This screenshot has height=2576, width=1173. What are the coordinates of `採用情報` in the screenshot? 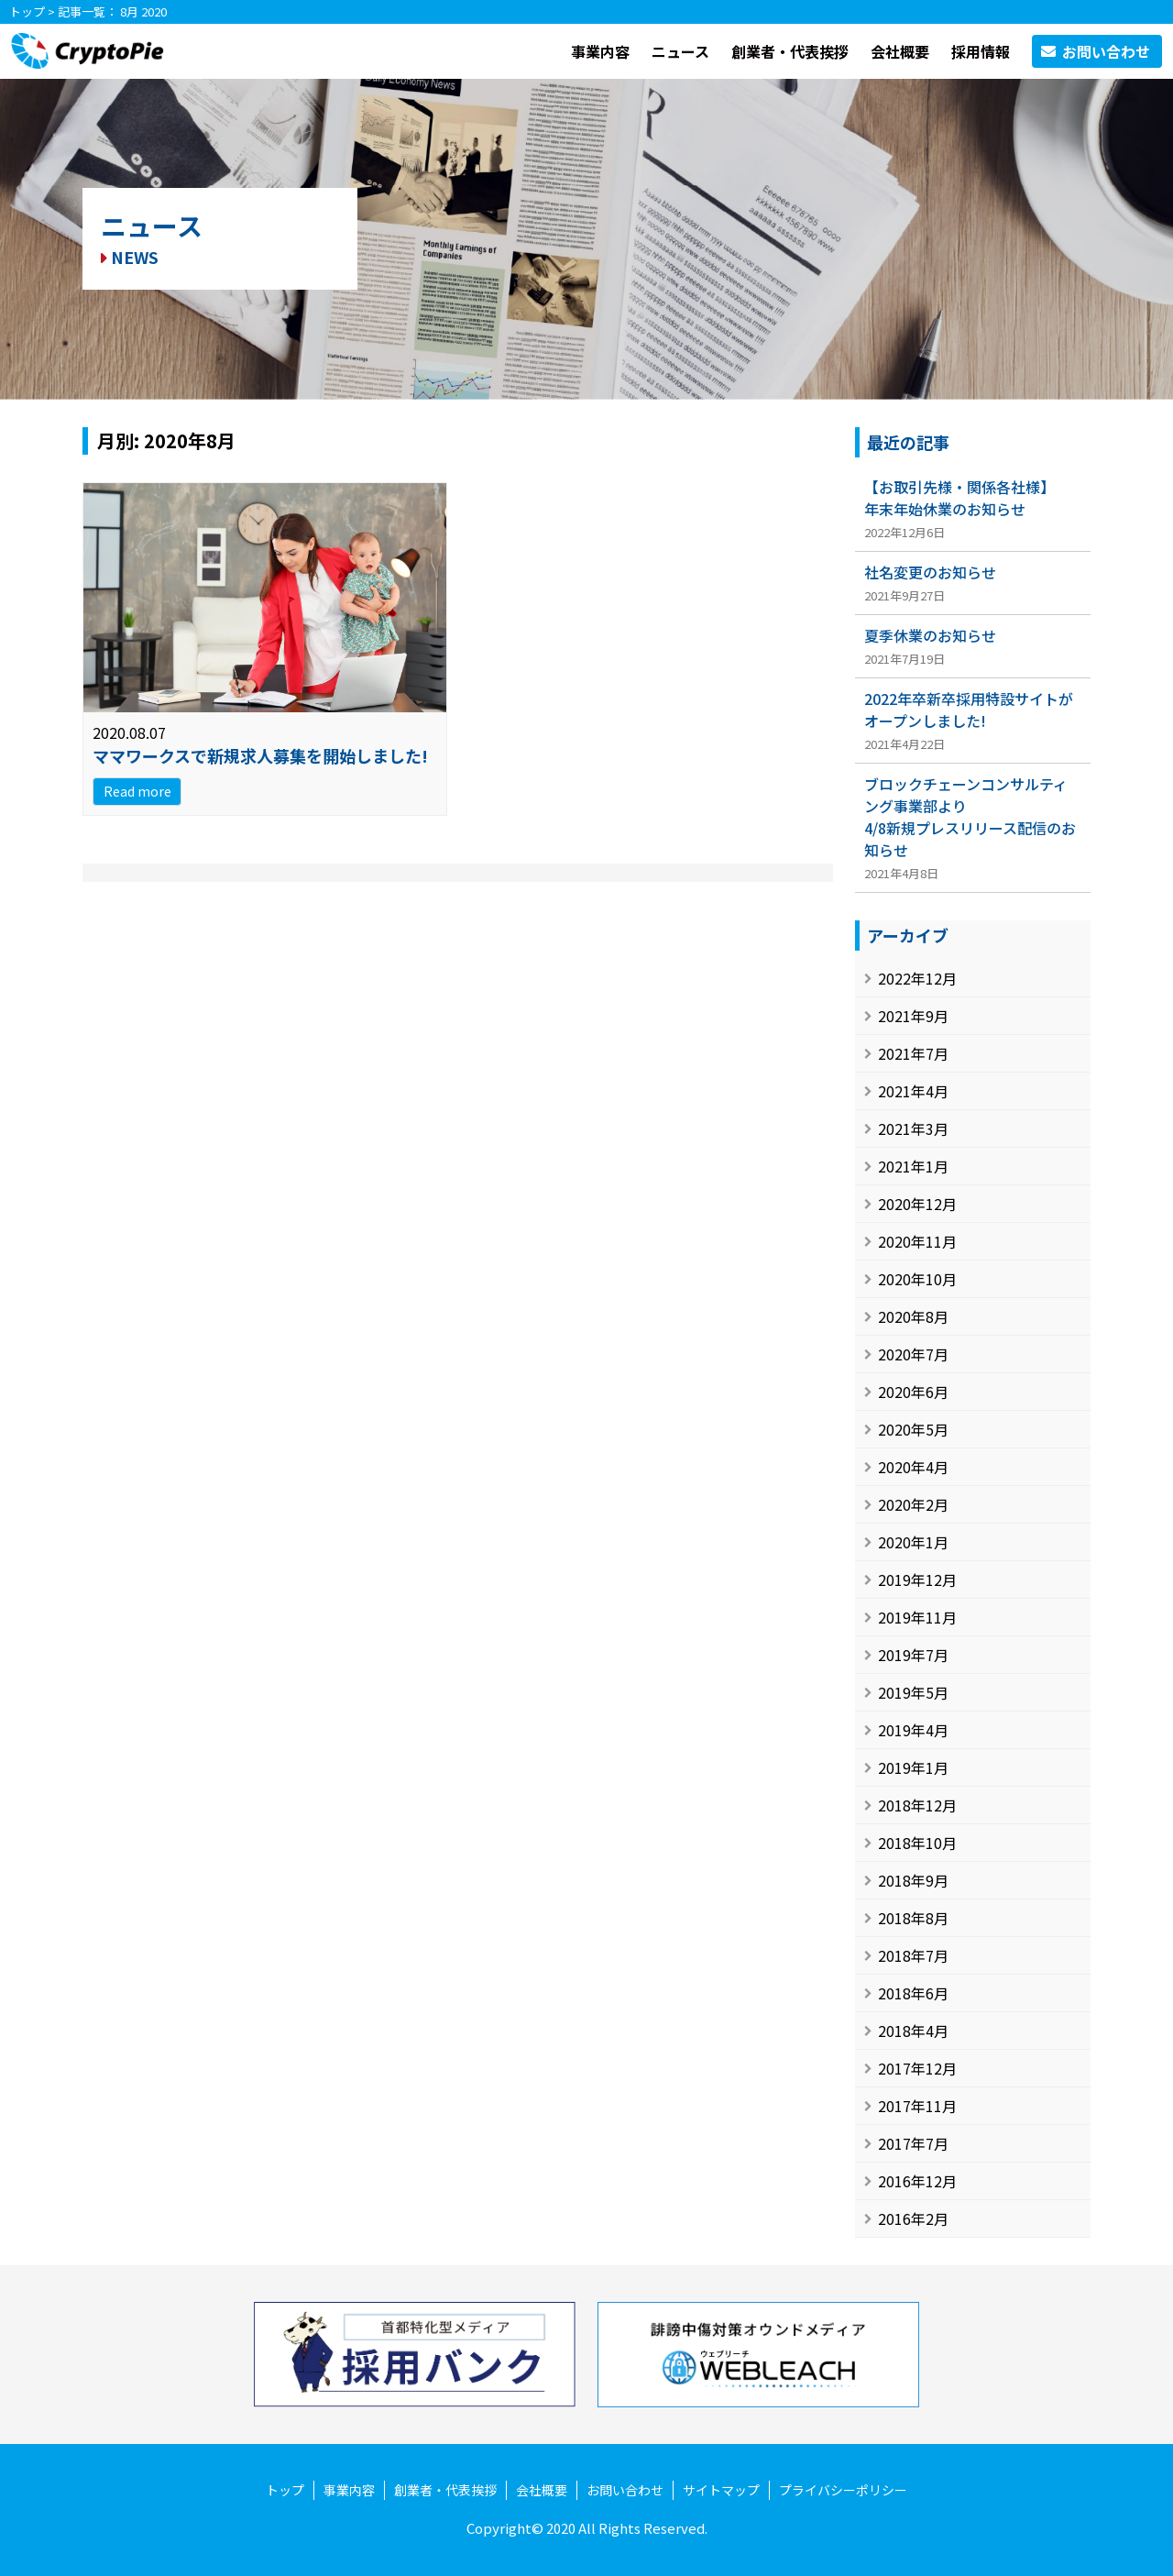 It's located at (980, 51).